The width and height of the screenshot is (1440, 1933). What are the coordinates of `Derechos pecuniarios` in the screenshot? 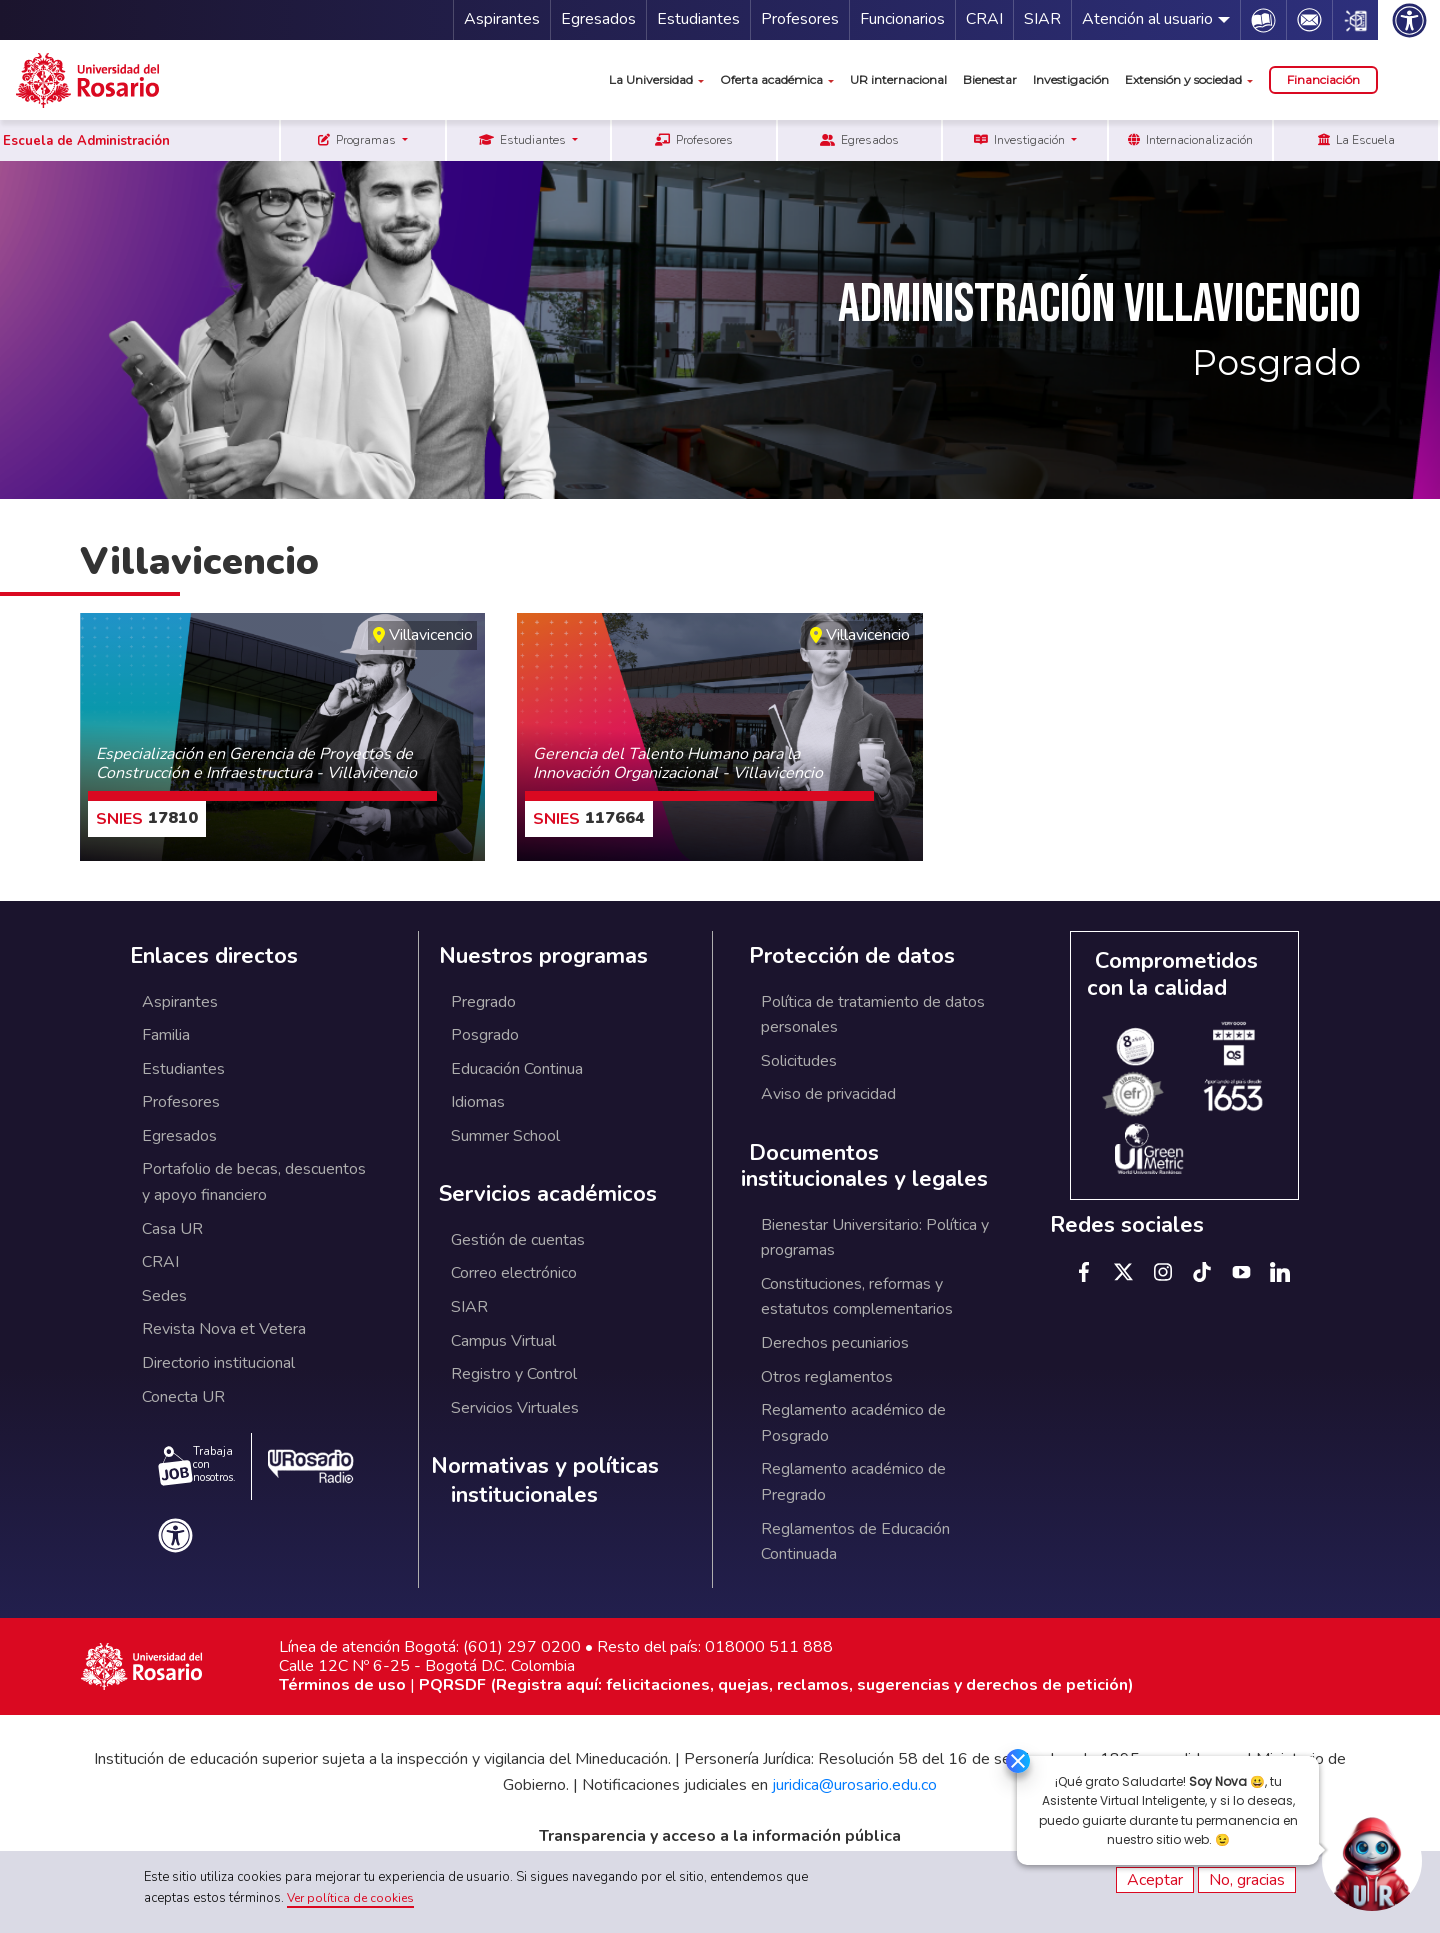 It's located at (835, 1343).